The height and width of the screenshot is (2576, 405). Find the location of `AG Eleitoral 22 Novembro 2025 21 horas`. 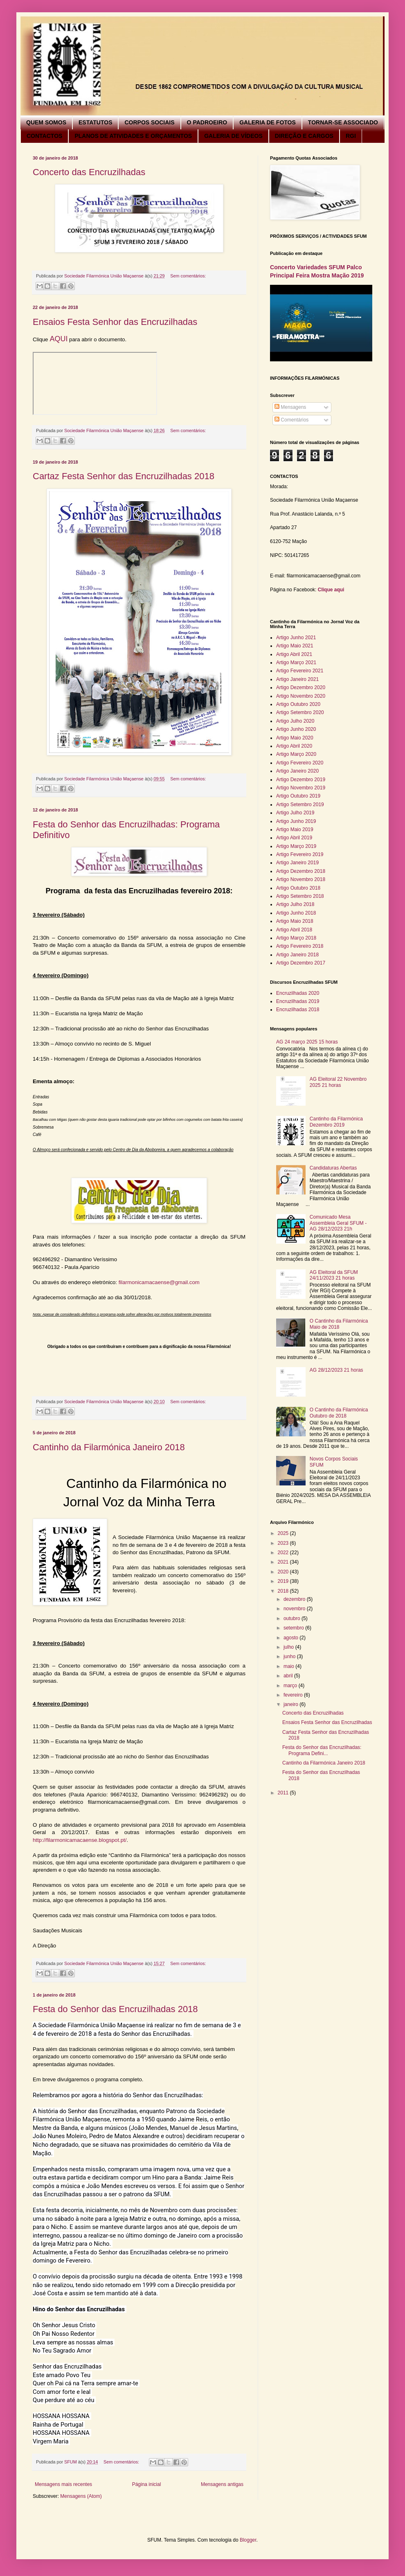

AG Eleitoral 22 Novembro 2025 21 horas is located at coordinates (338, 1082).